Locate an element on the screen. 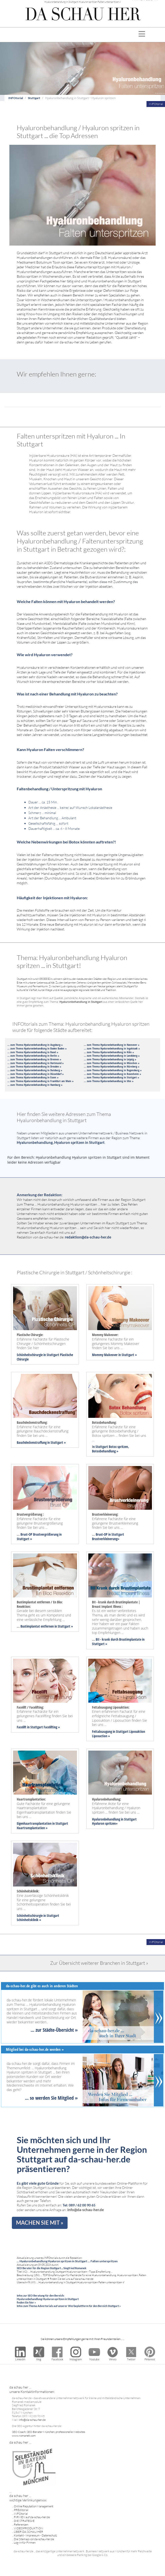  ... zum Thema Hyaluronbehandlung in Ingolstadt » is located at coordinates (112, 1048).